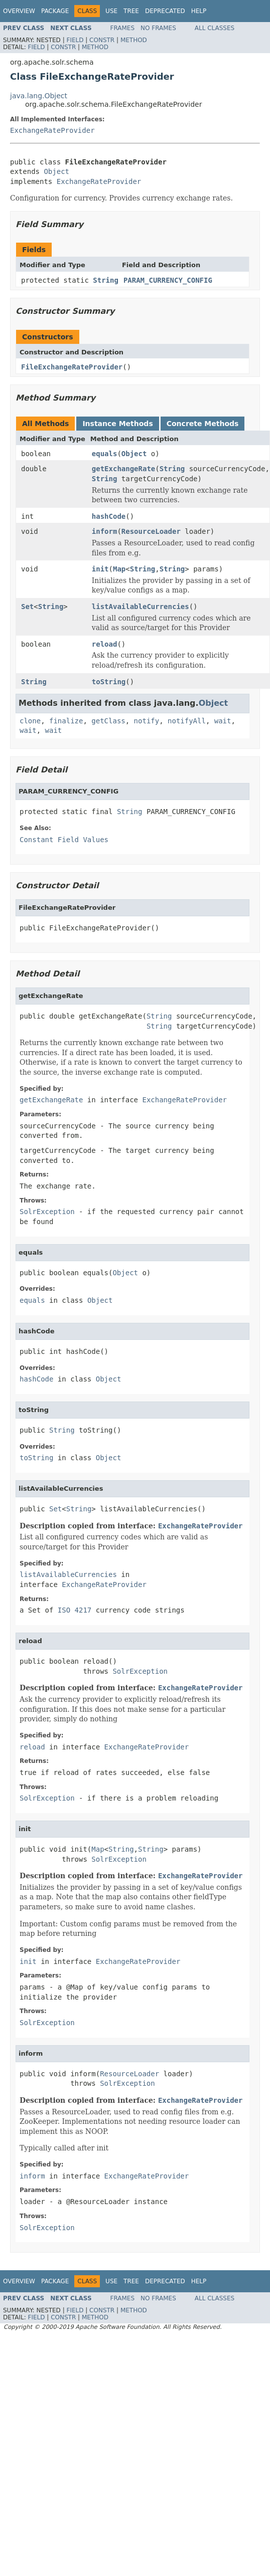  I want to click on notify, so click(147, 721).